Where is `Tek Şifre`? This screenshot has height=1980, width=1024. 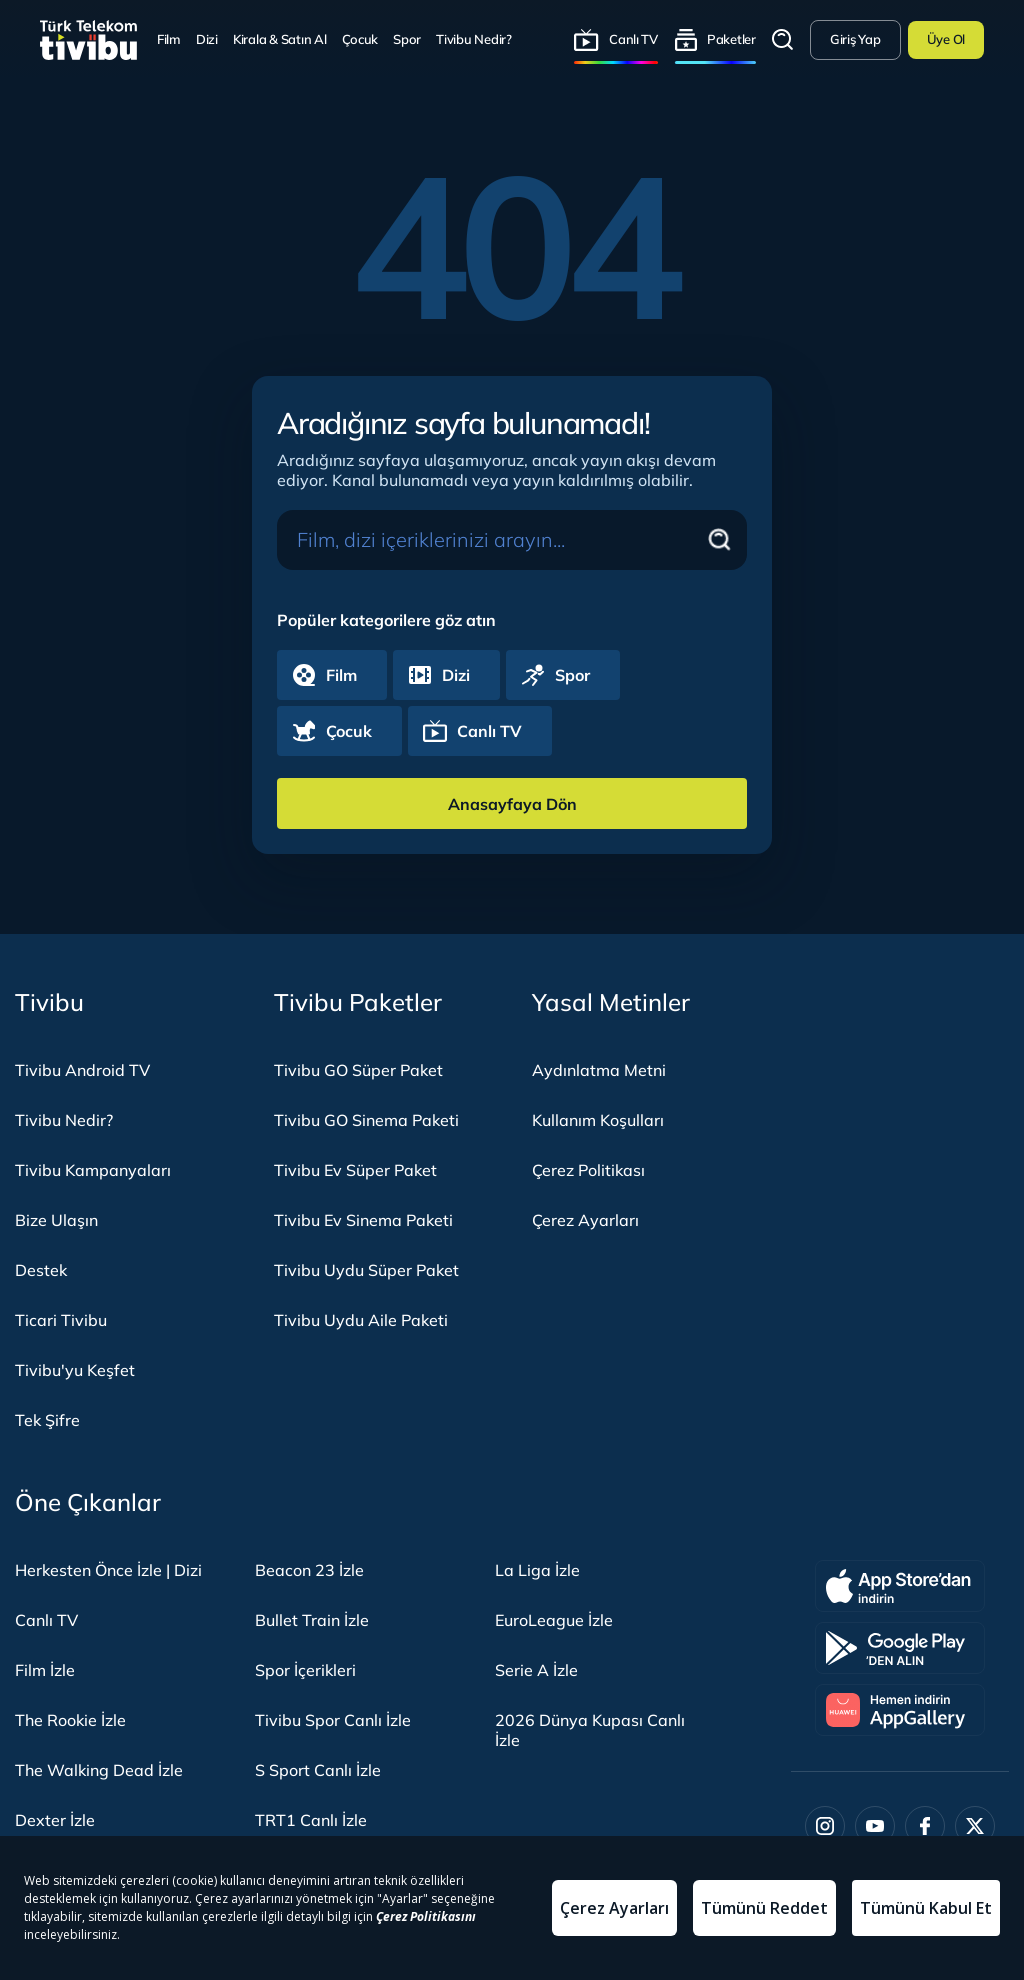
Tek Şifre is located at coordinates (47, 1420).